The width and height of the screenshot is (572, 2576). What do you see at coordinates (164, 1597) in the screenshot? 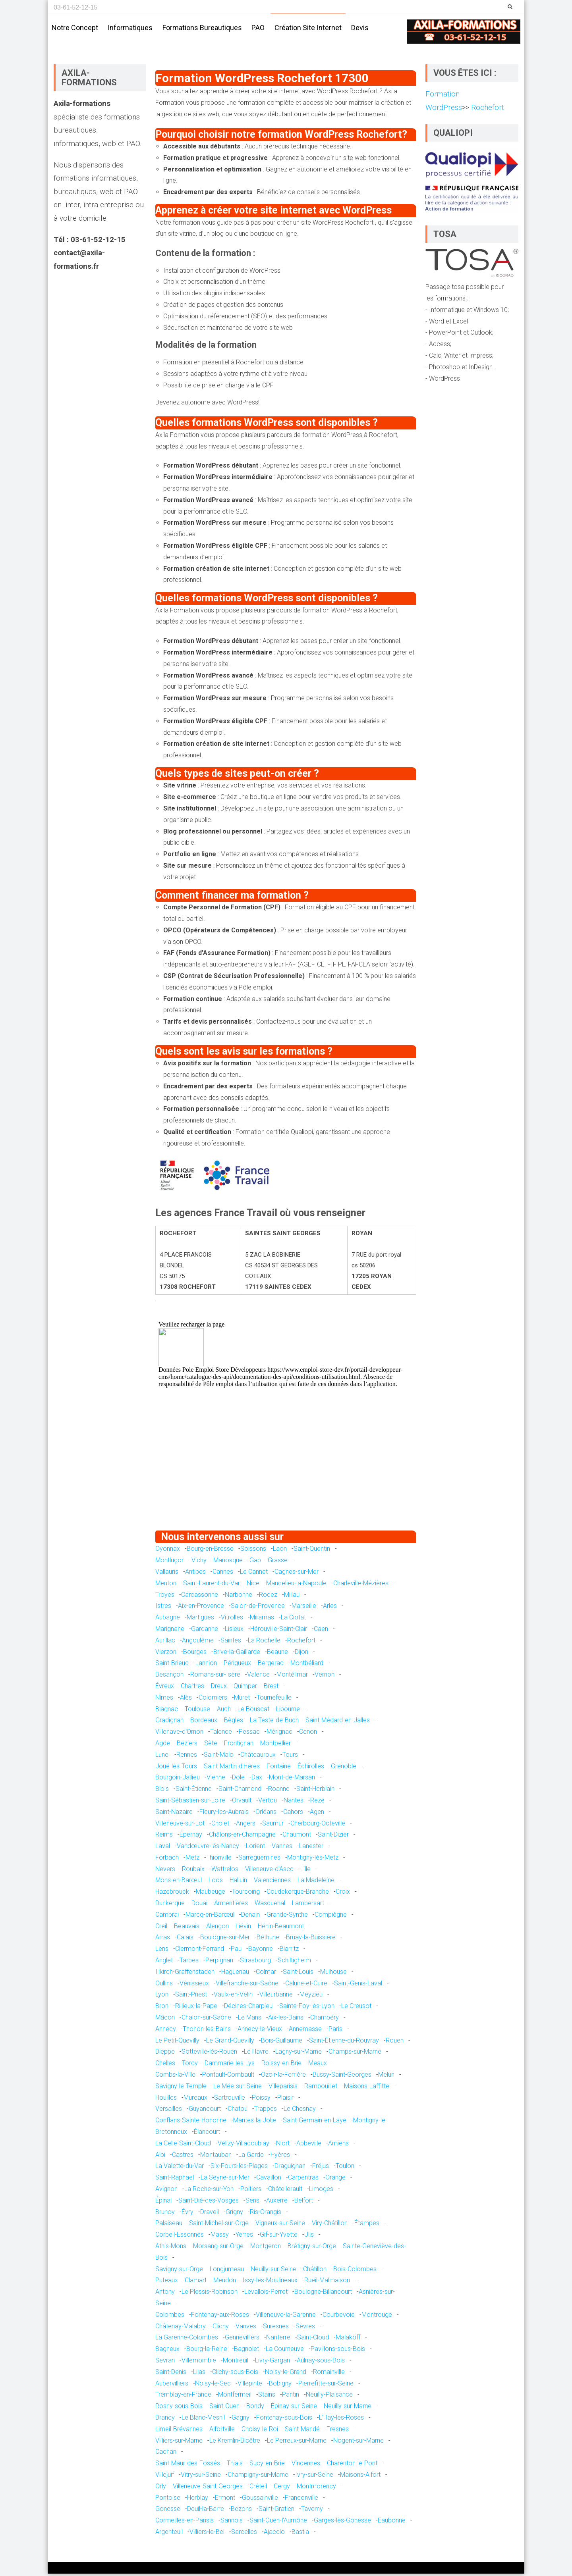
I see `Troyes` at bounding box center [164, 1597].